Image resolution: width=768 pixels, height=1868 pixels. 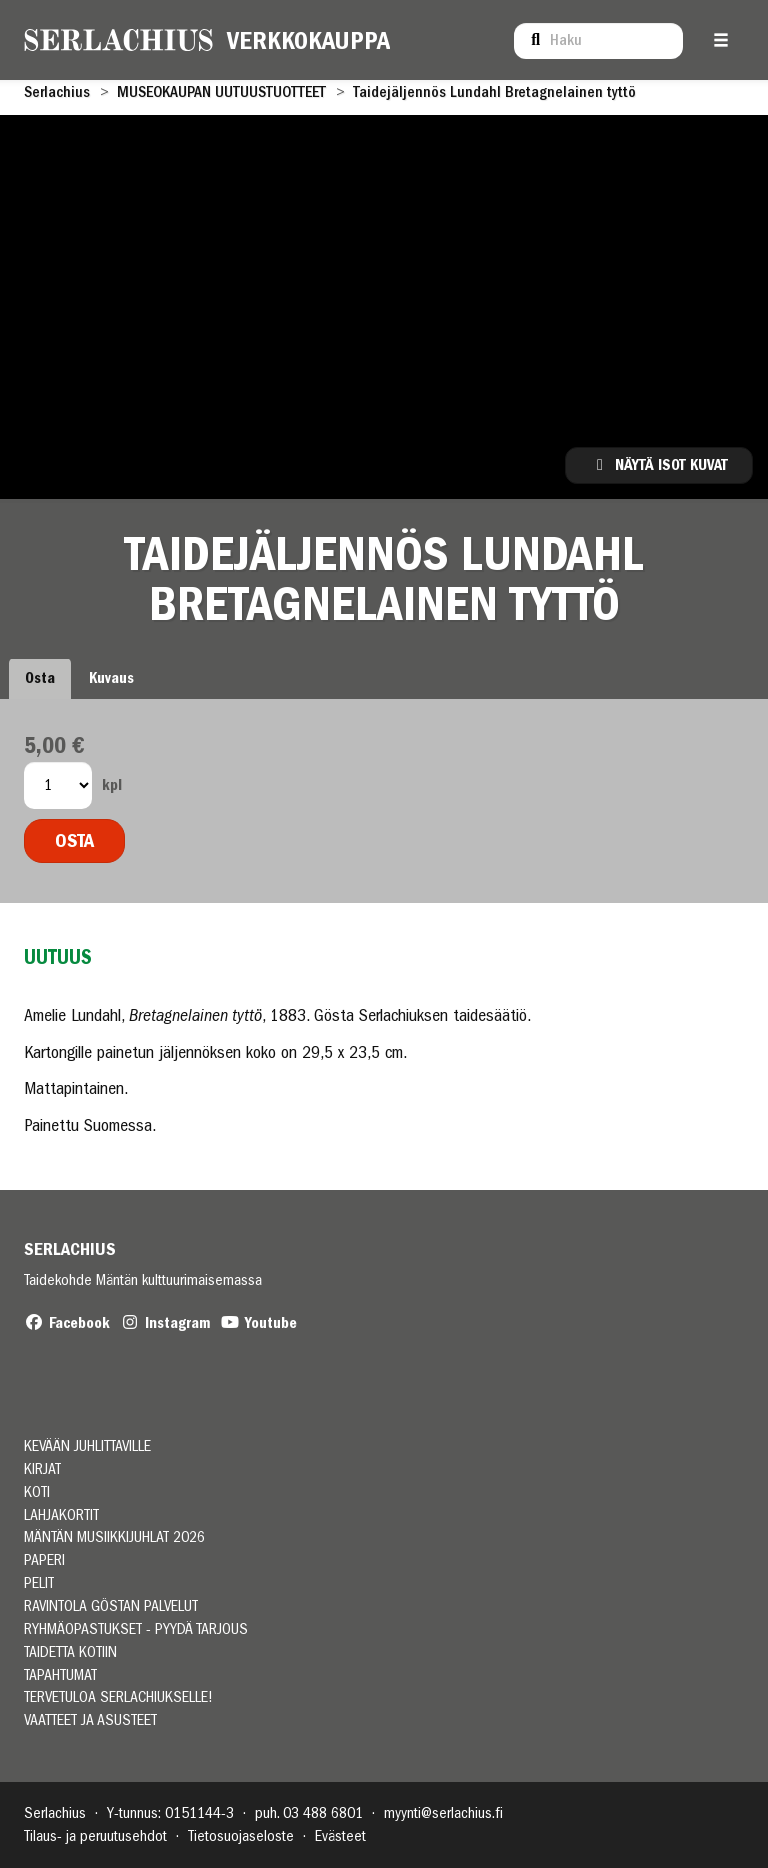 I want to click on Osta, so click(x=40, y=678).